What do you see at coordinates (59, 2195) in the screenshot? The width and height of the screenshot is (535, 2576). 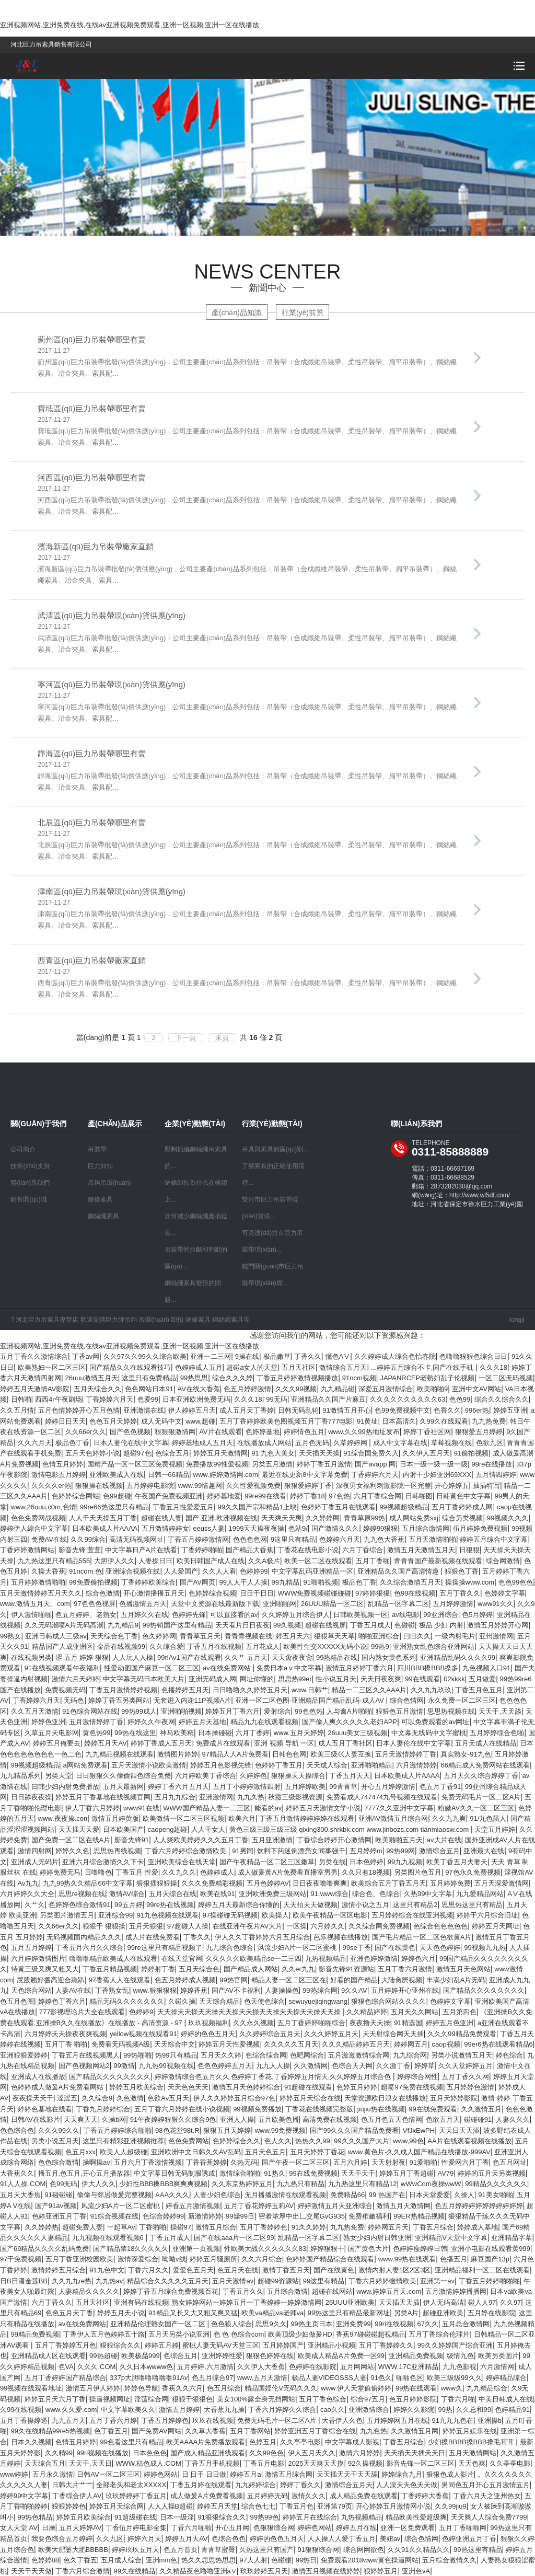 I see `91碰碰碰` at bounding box center [59, 2195].